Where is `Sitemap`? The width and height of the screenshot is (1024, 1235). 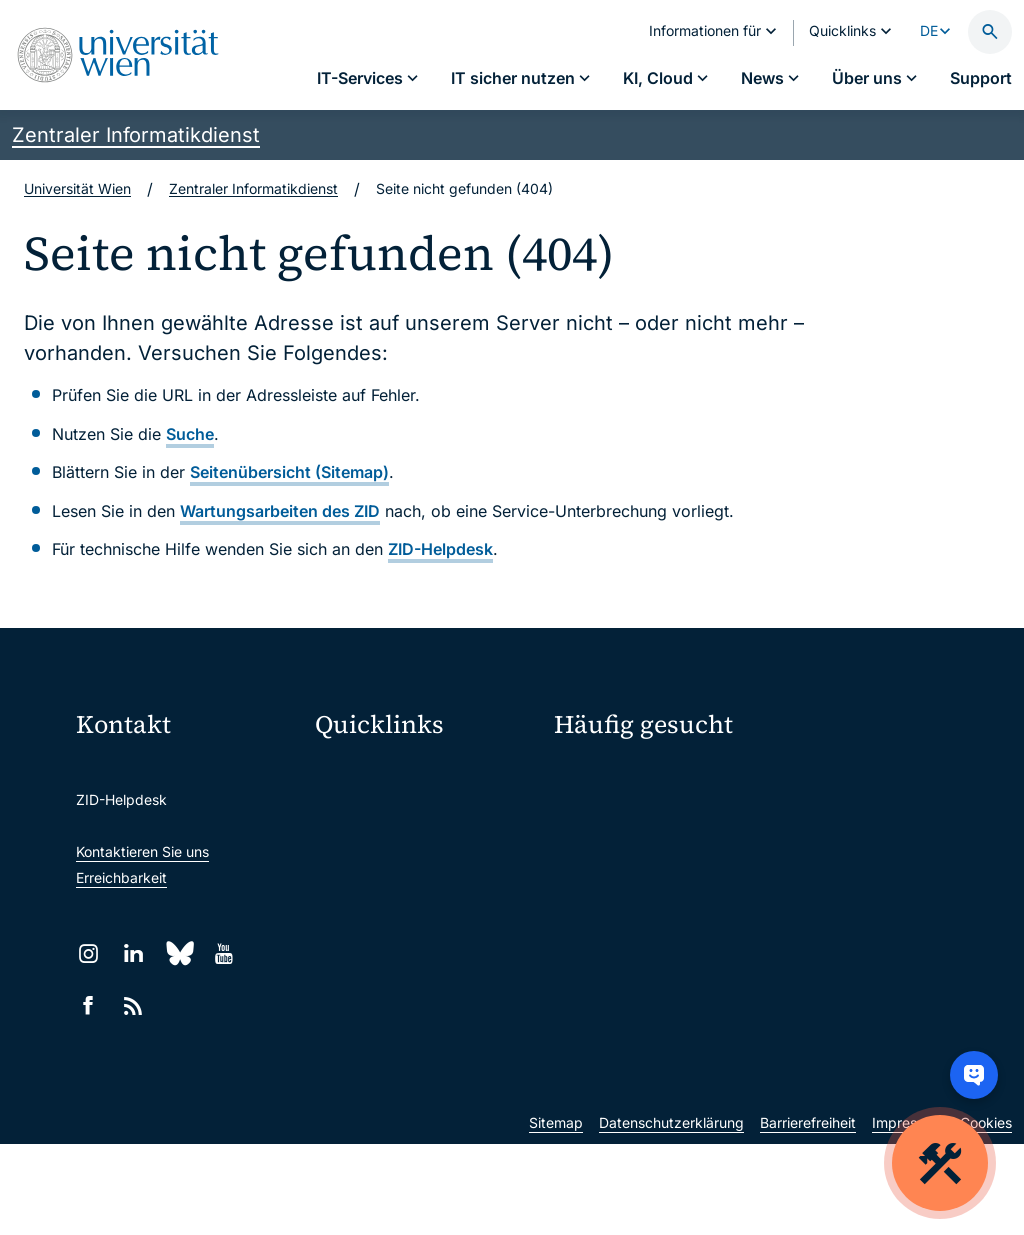
Sitemap is located at coordinates (556, 1213).